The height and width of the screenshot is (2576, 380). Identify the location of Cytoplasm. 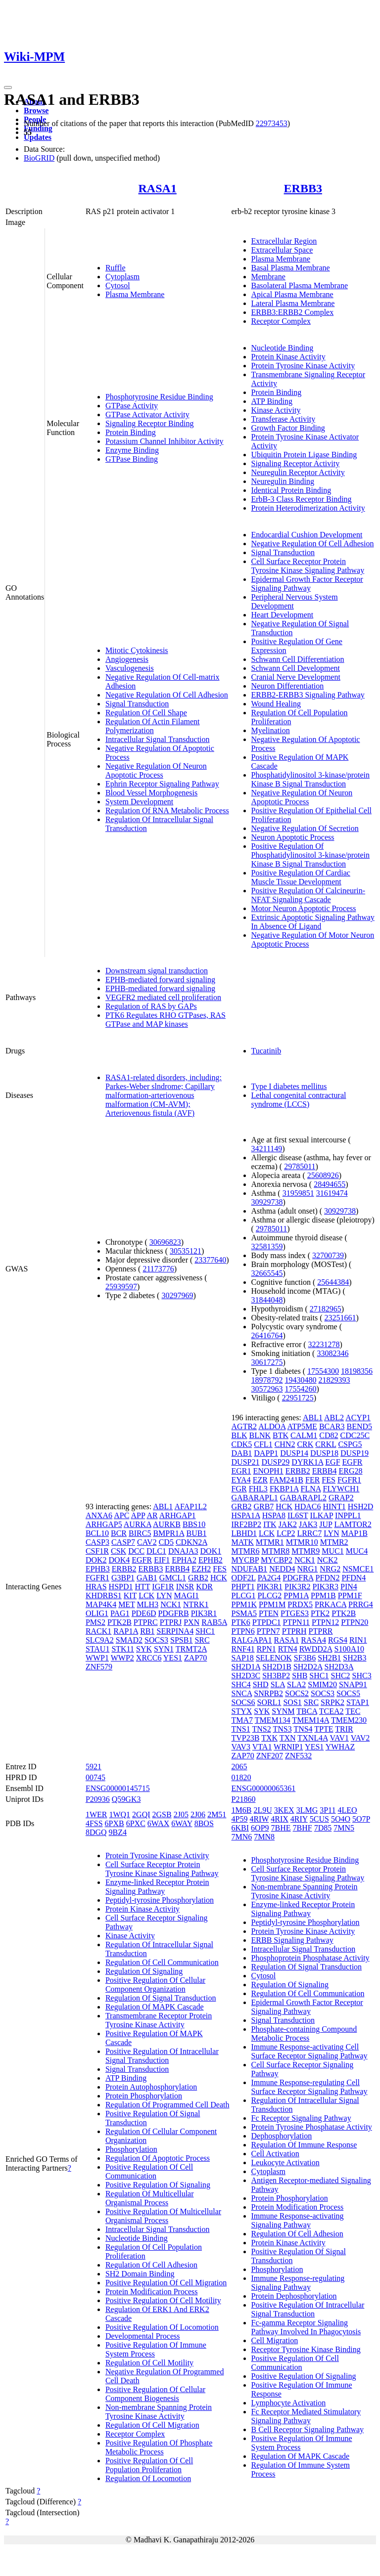
(122, 276).